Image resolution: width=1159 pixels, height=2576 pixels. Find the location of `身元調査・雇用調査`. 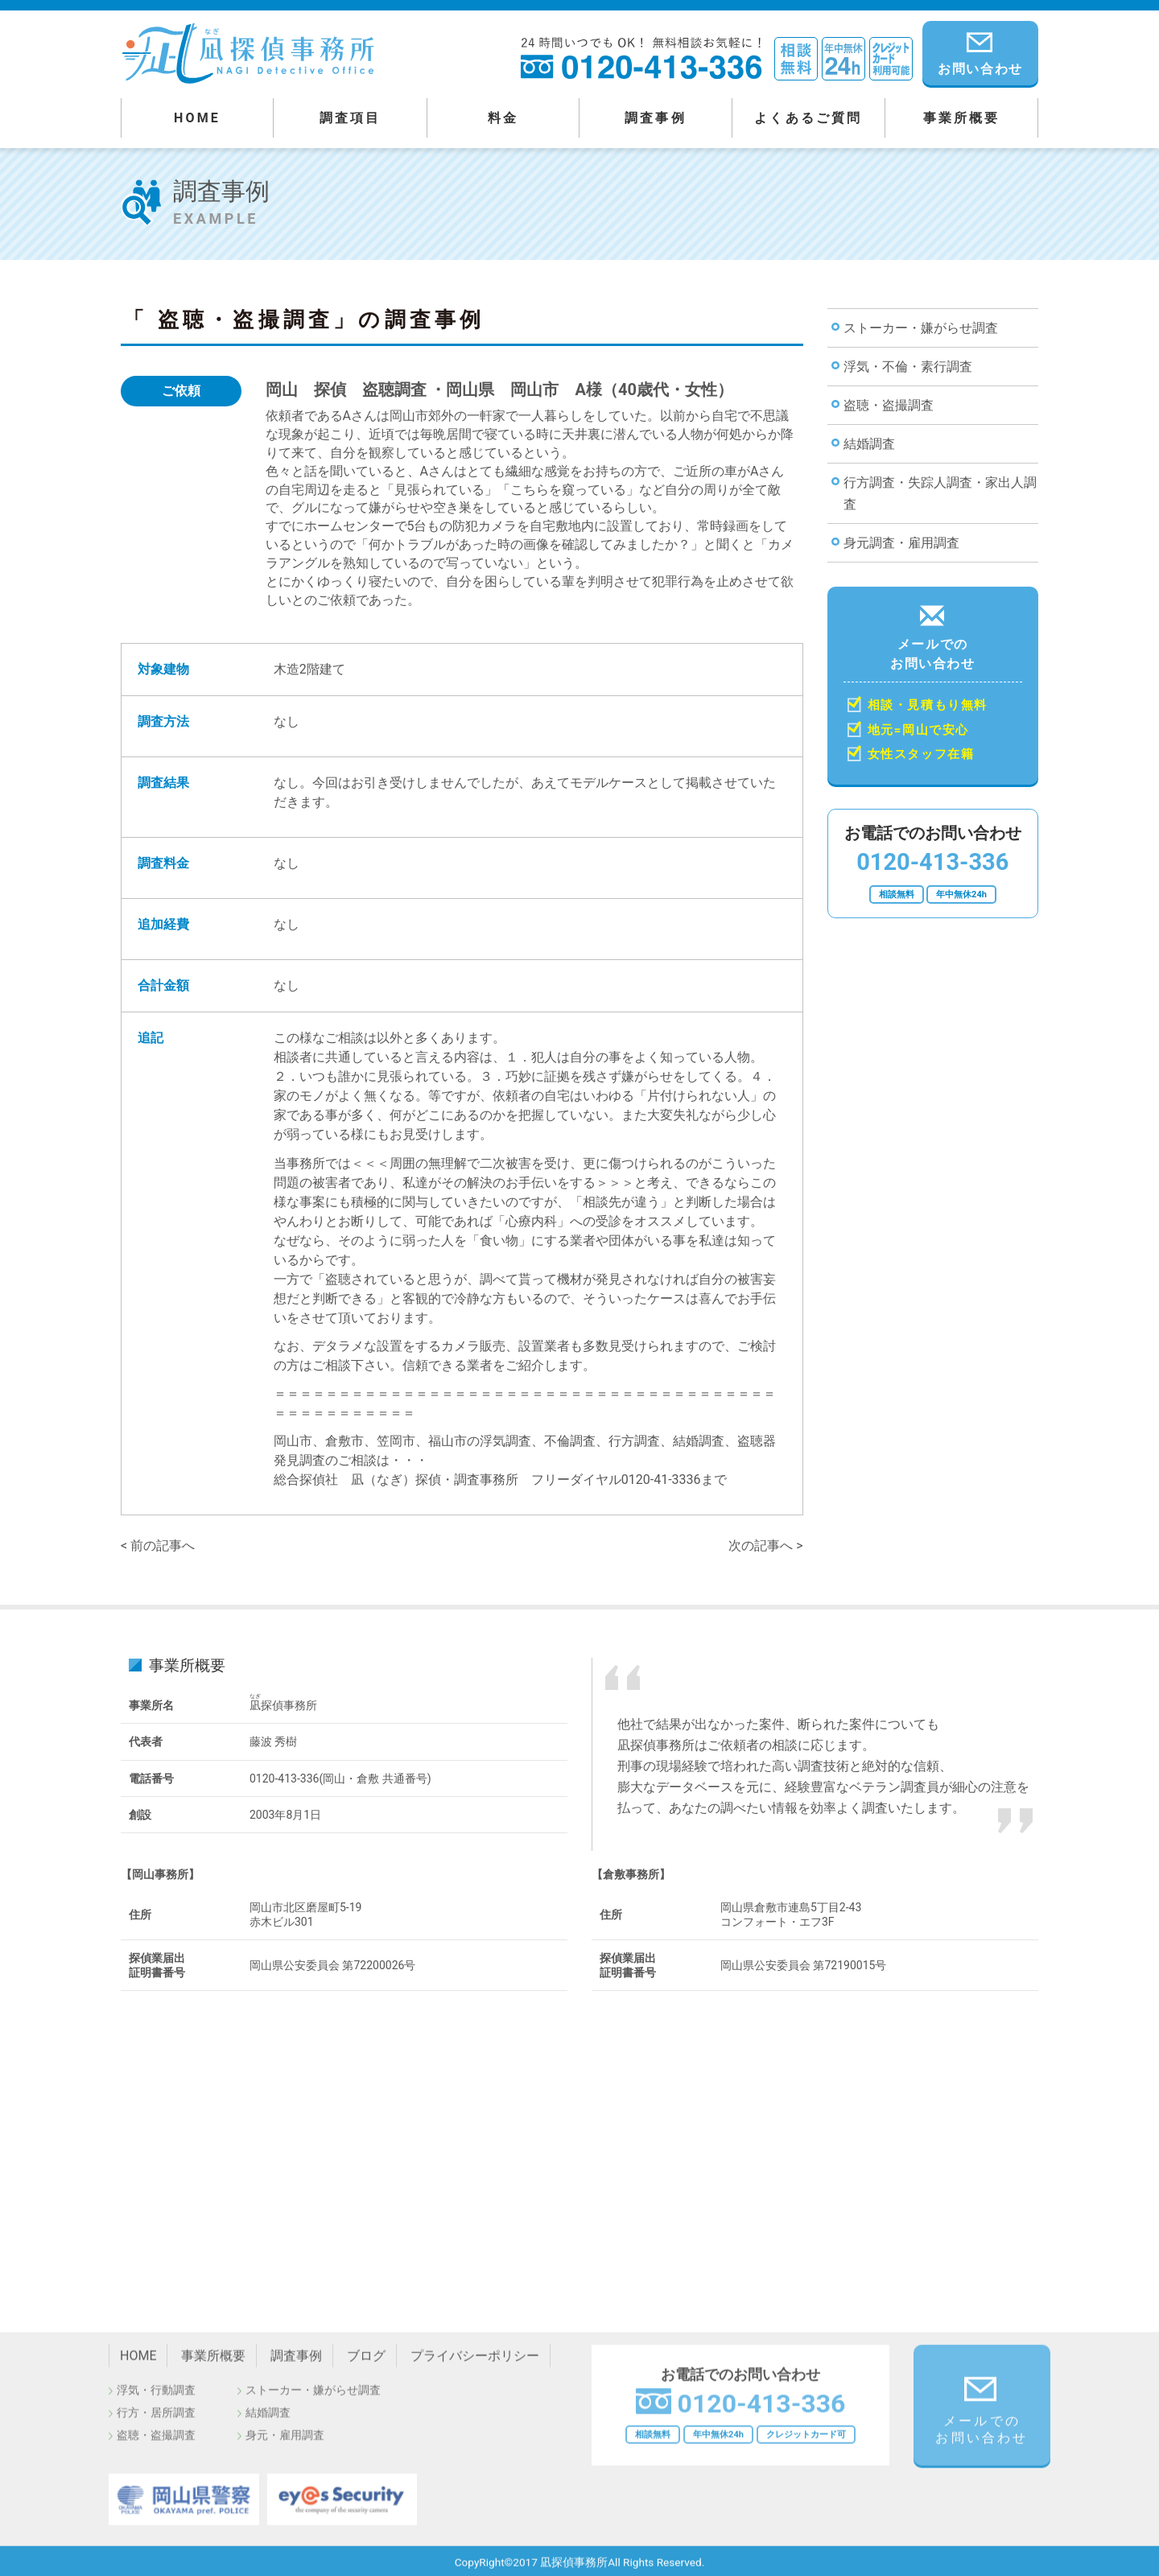

身元調査・雇用調査 is located at coordinates (901, 542).